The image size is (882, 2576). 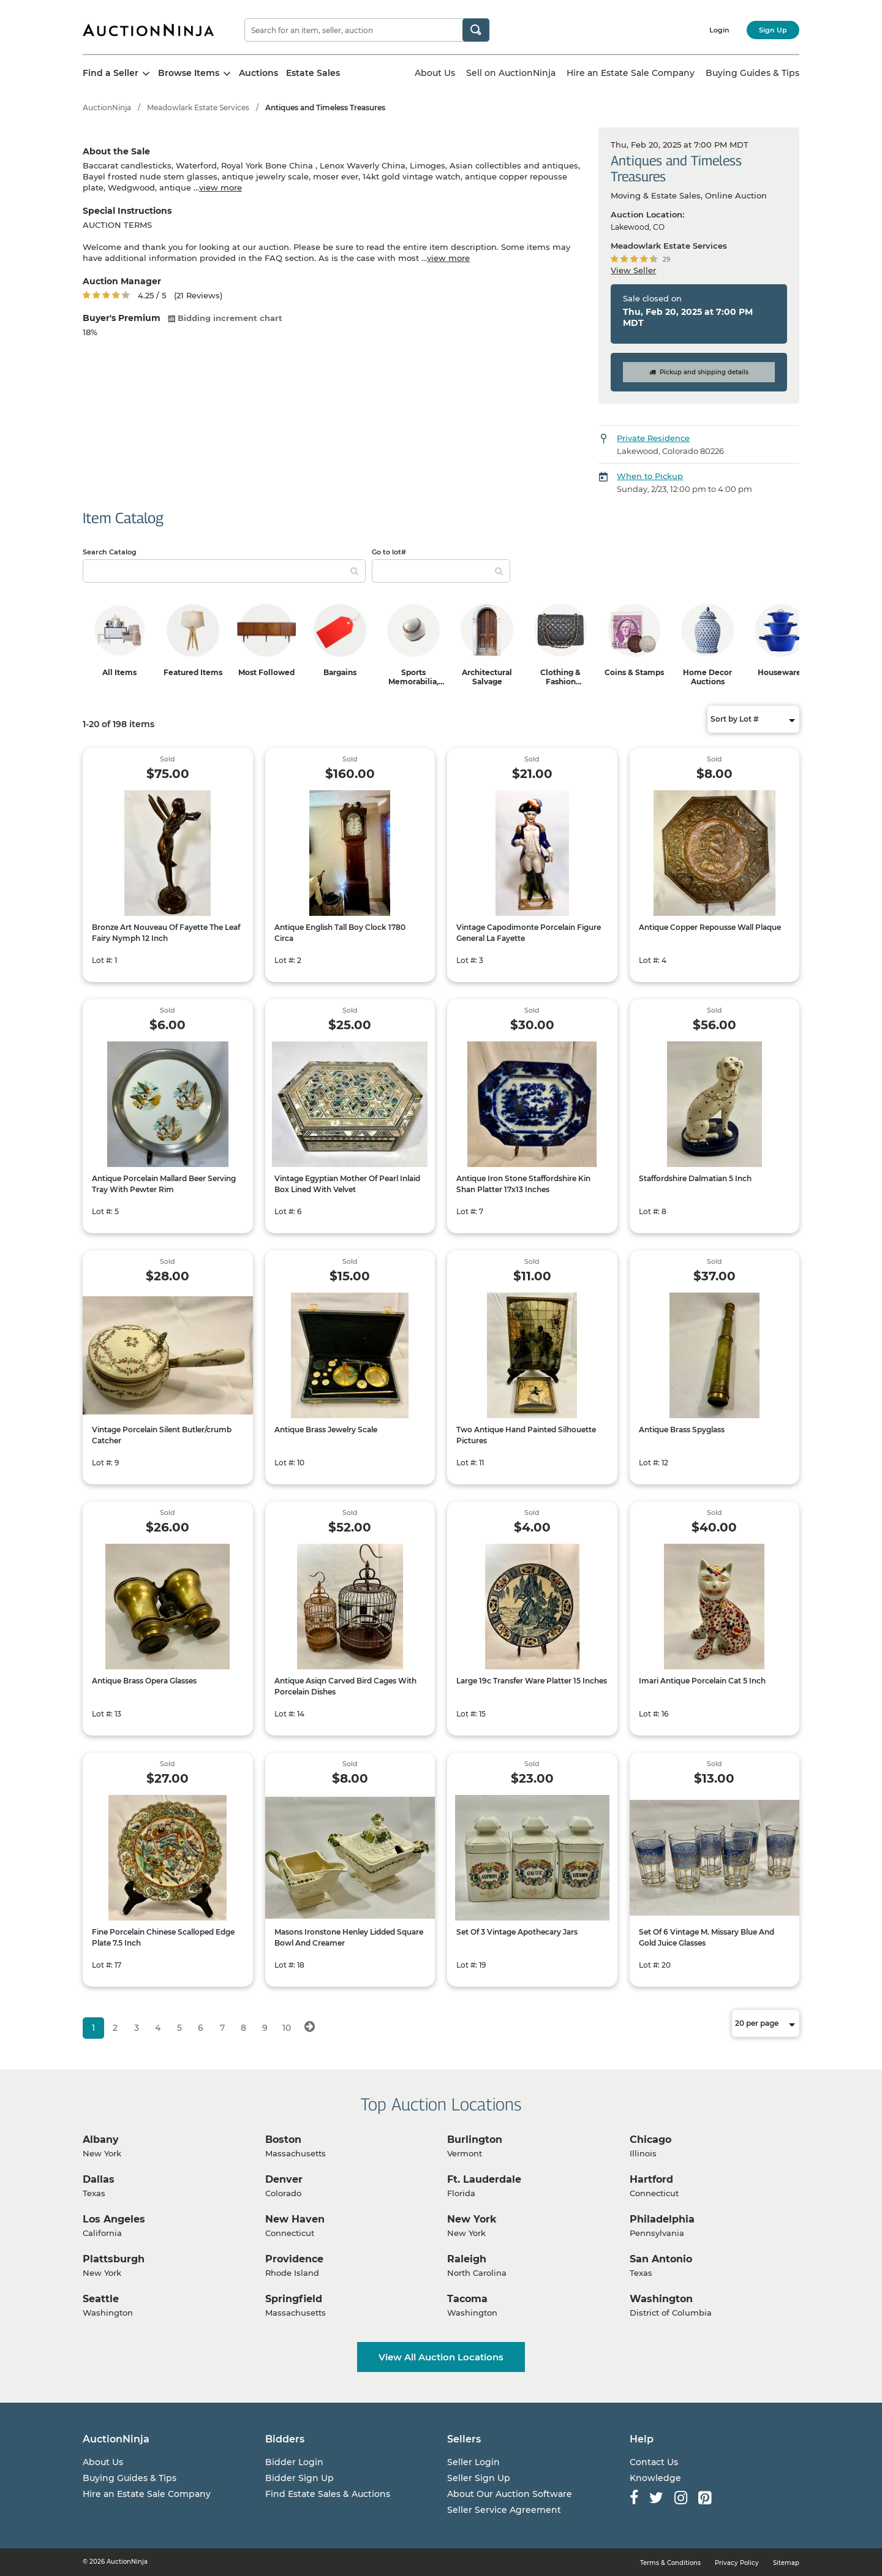 I want to click on Private Residence, so click(x=653, y=438).